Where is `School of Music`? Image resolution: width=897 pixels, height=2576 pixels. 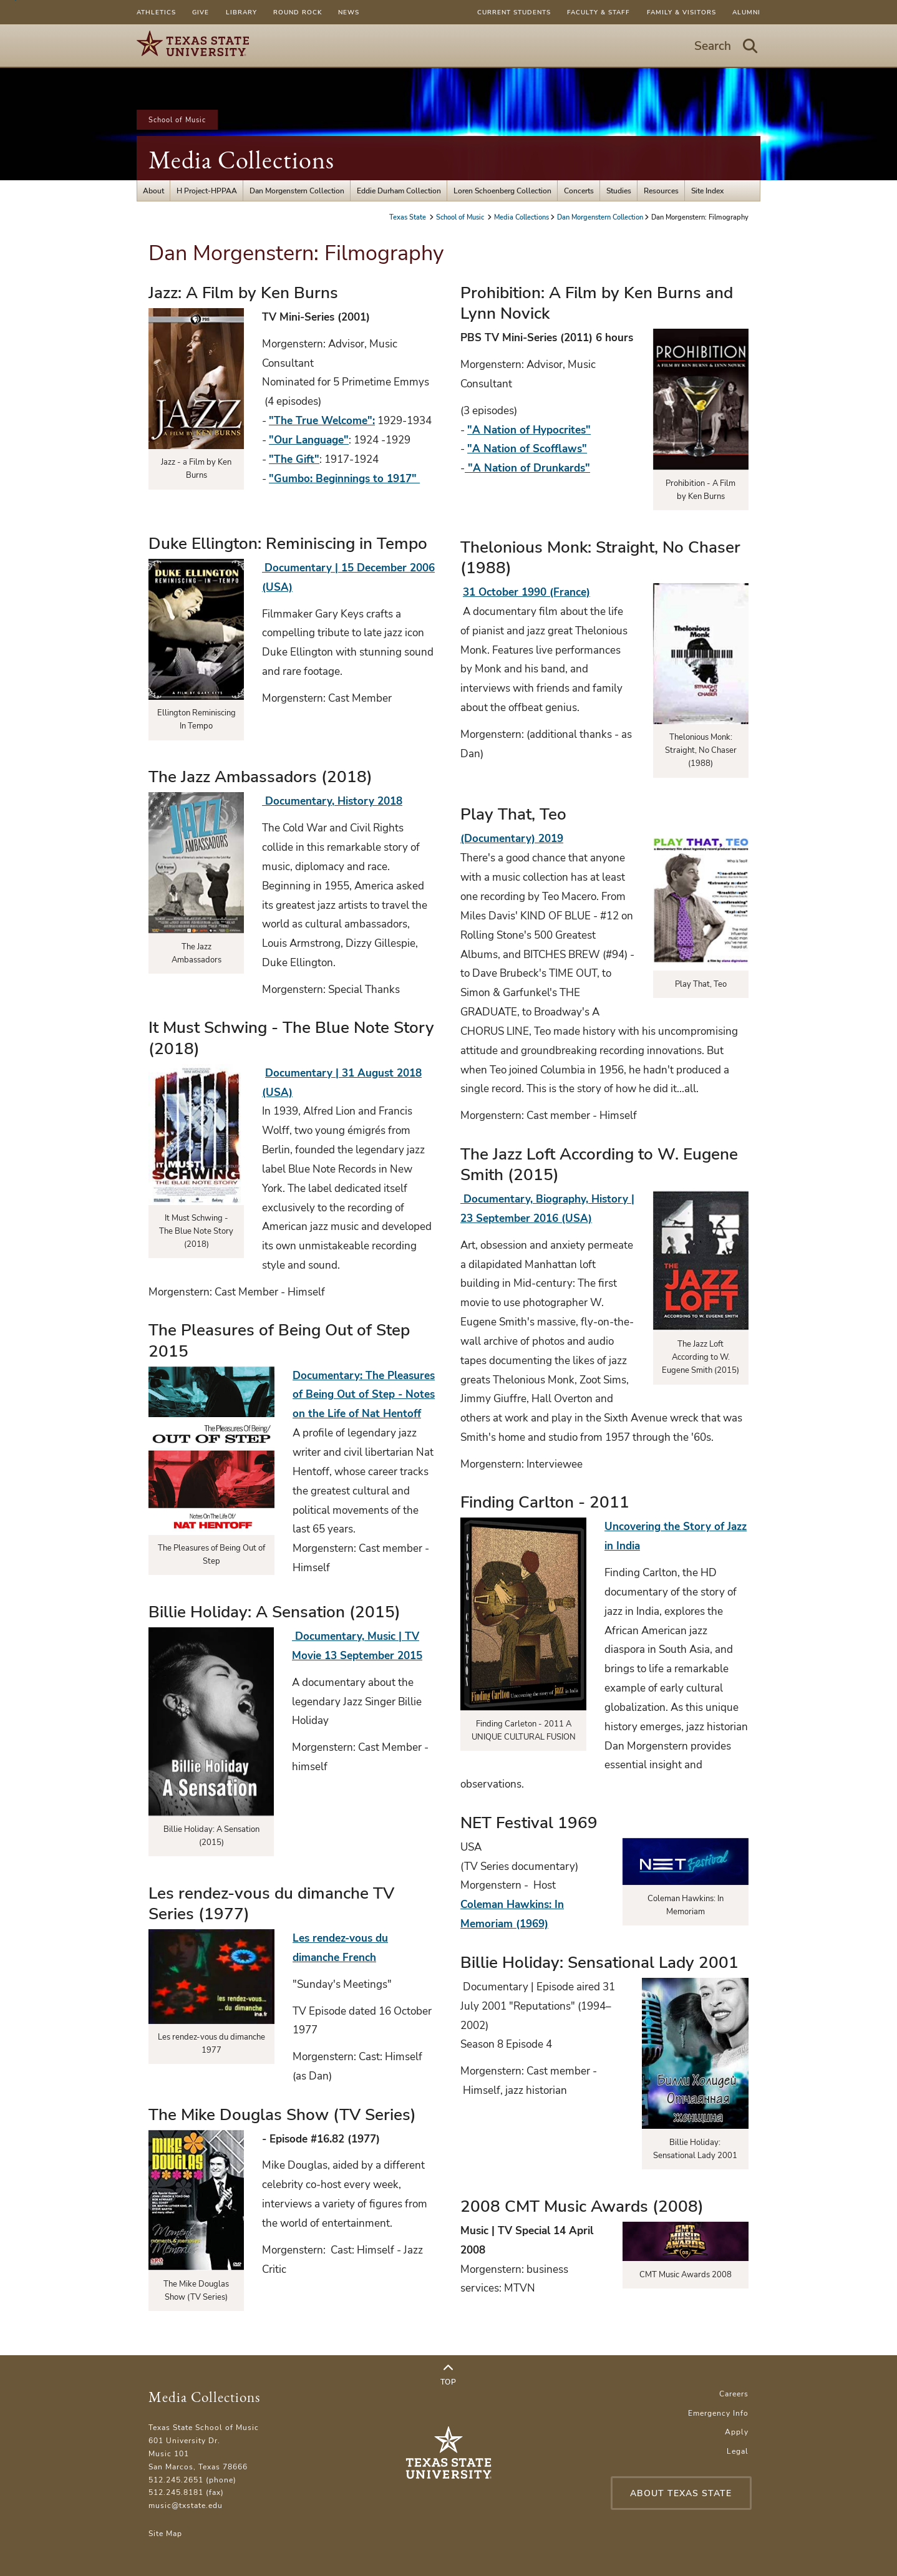
School of Music is located at coordinates (177, 120).